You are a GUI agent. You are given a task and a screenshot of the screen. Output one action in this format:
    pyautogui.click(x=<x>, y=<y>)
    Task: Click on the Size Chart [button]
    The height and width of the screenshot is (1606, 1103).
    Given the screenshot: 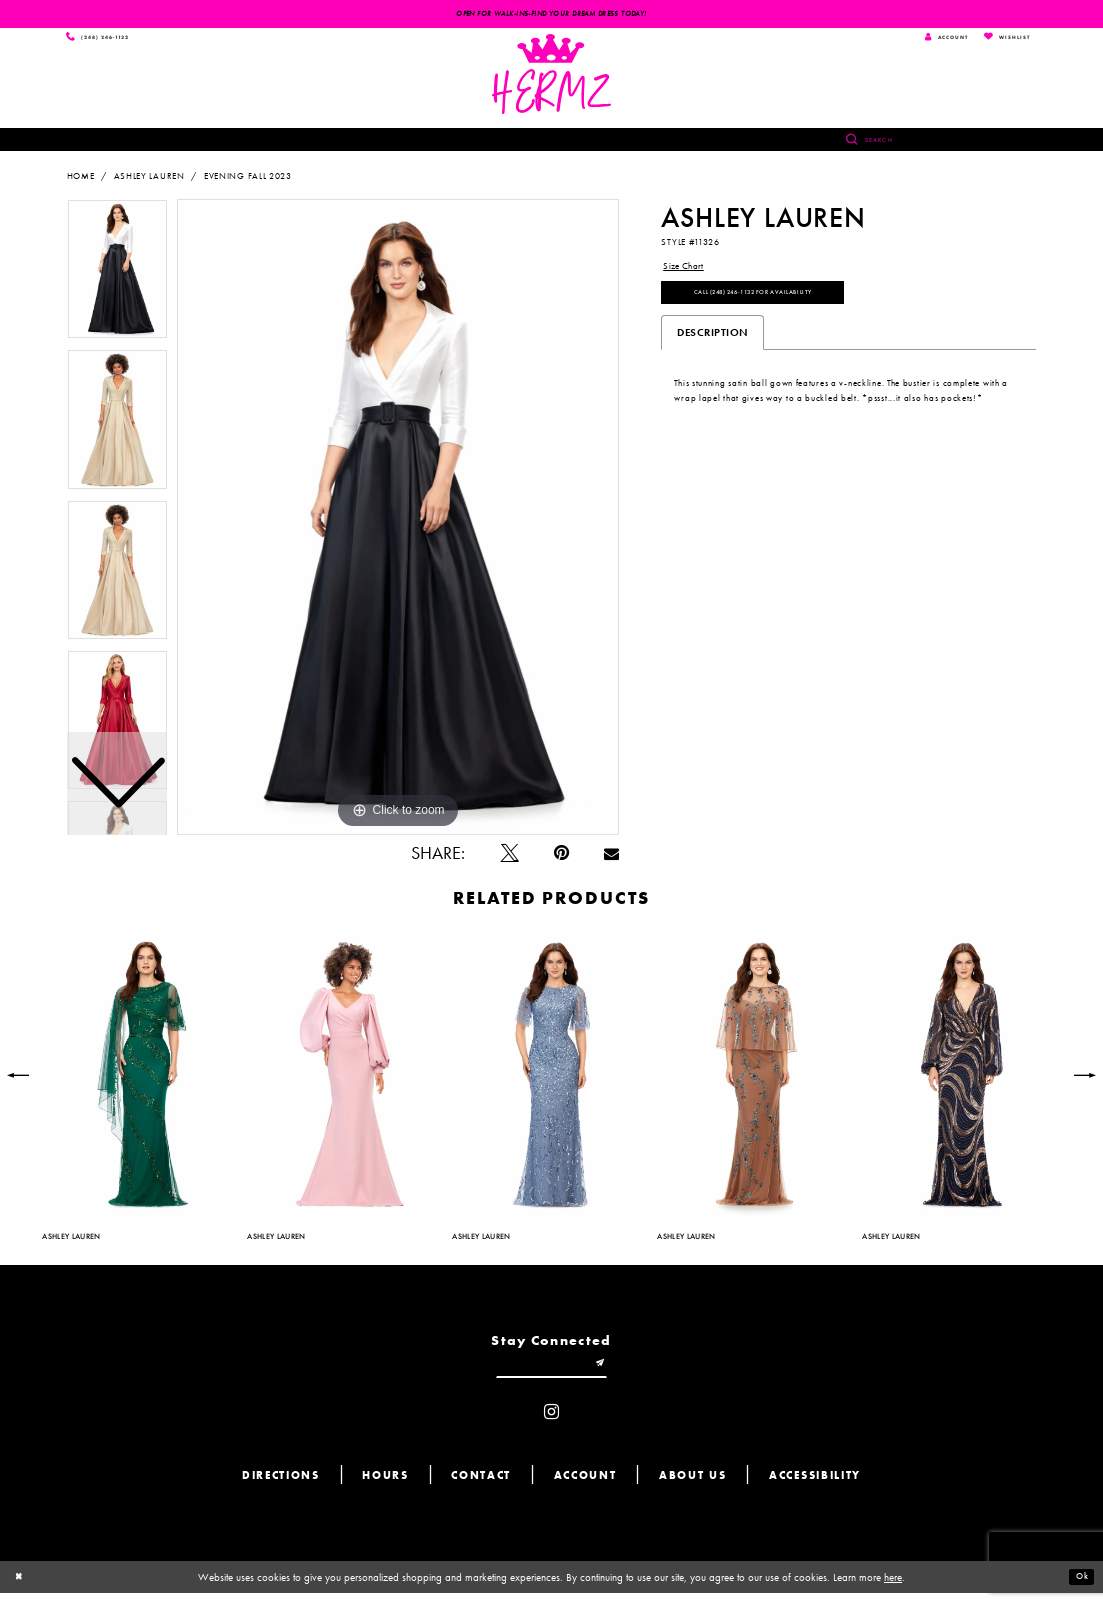 What is the action you would take?
    pyautogui.click(x=687, y=272)
    